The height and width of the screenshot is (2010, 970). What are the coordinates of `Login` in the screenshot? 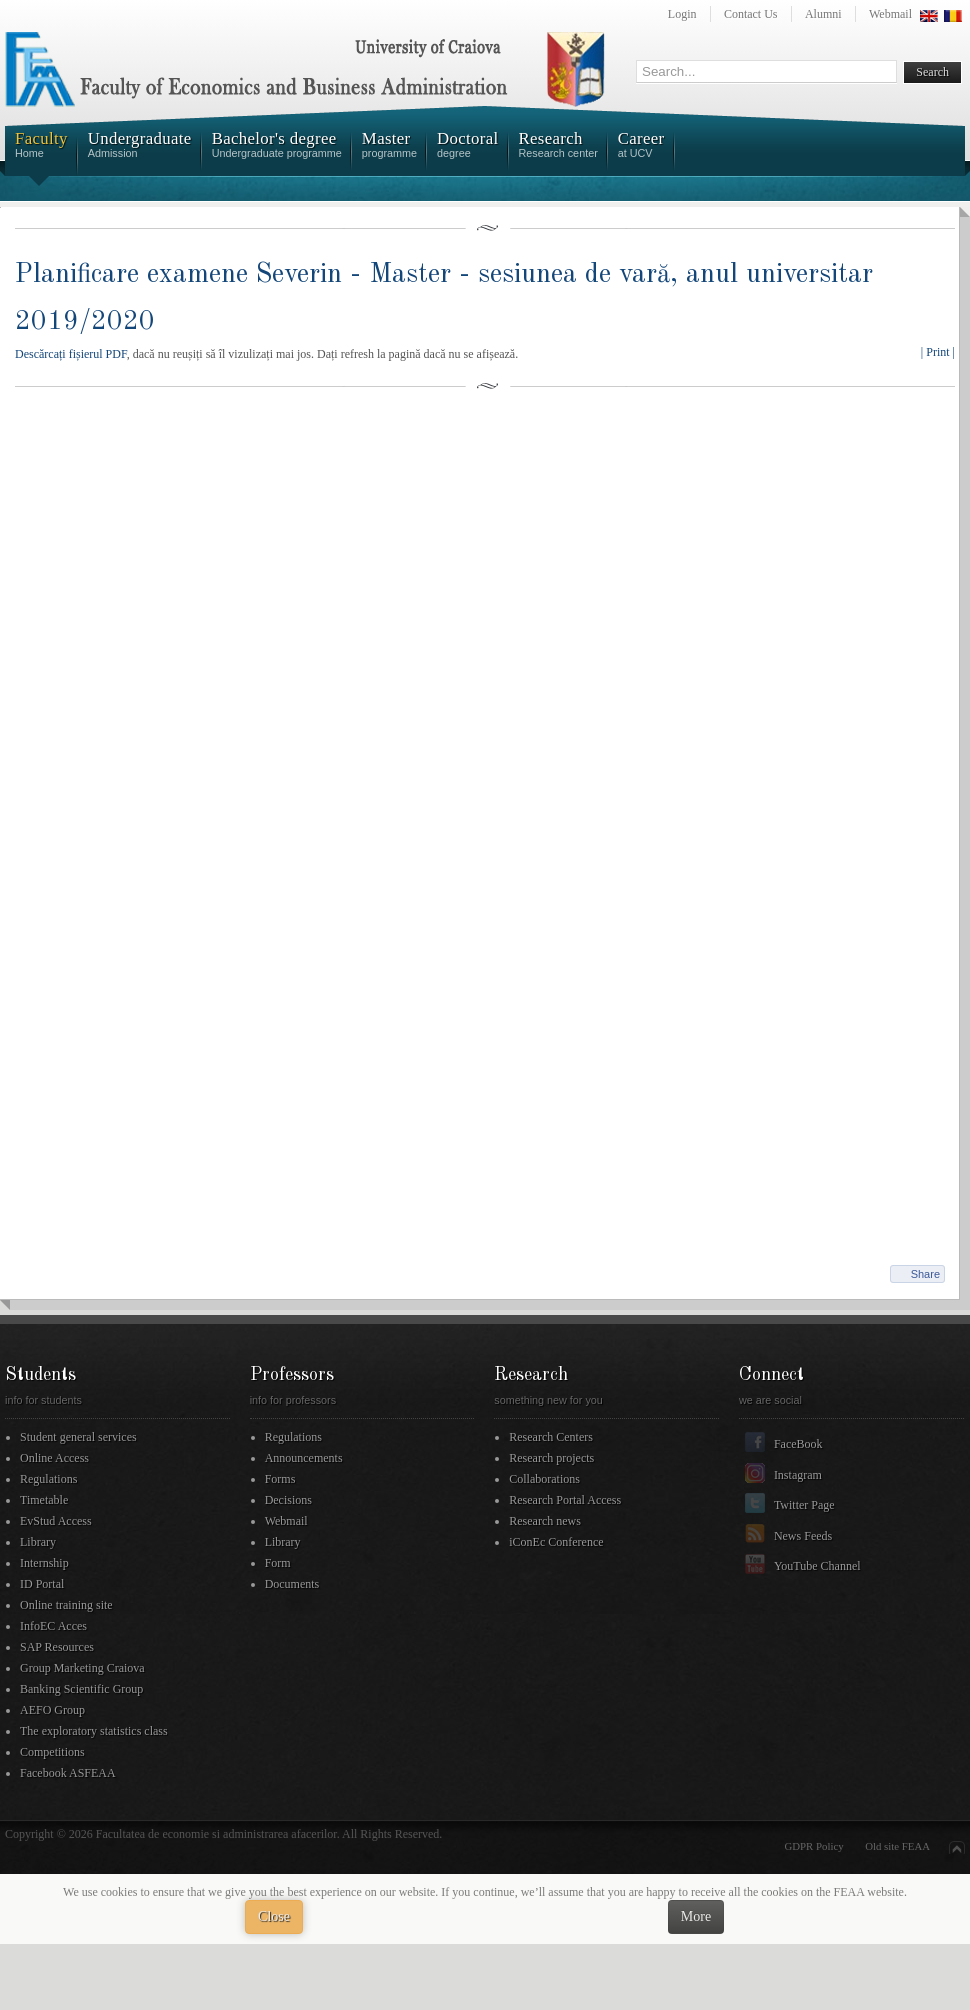 It's located at (682, 14).